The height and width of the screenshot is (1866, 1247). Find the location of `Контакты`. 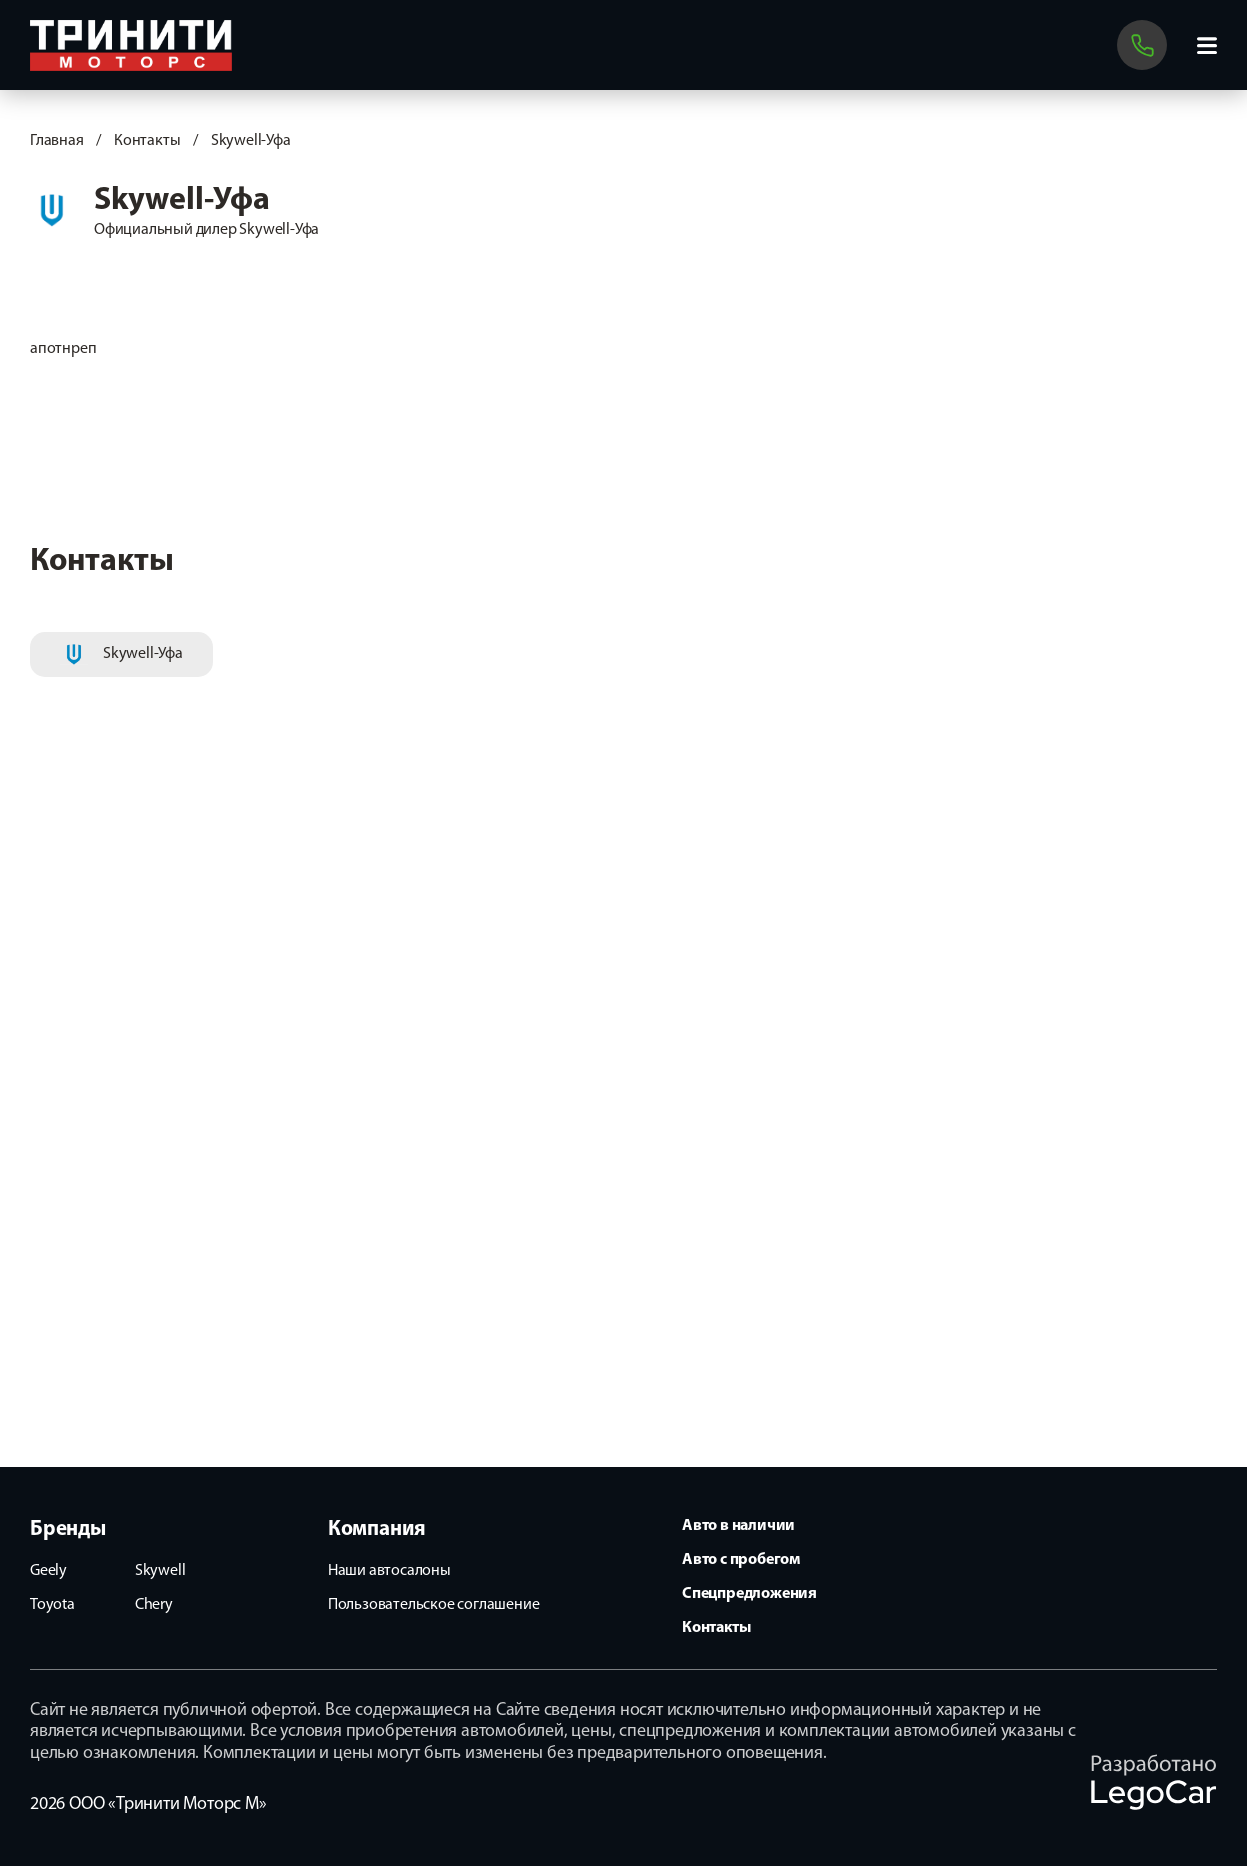

Контакты is located at coordinates (147, 141).